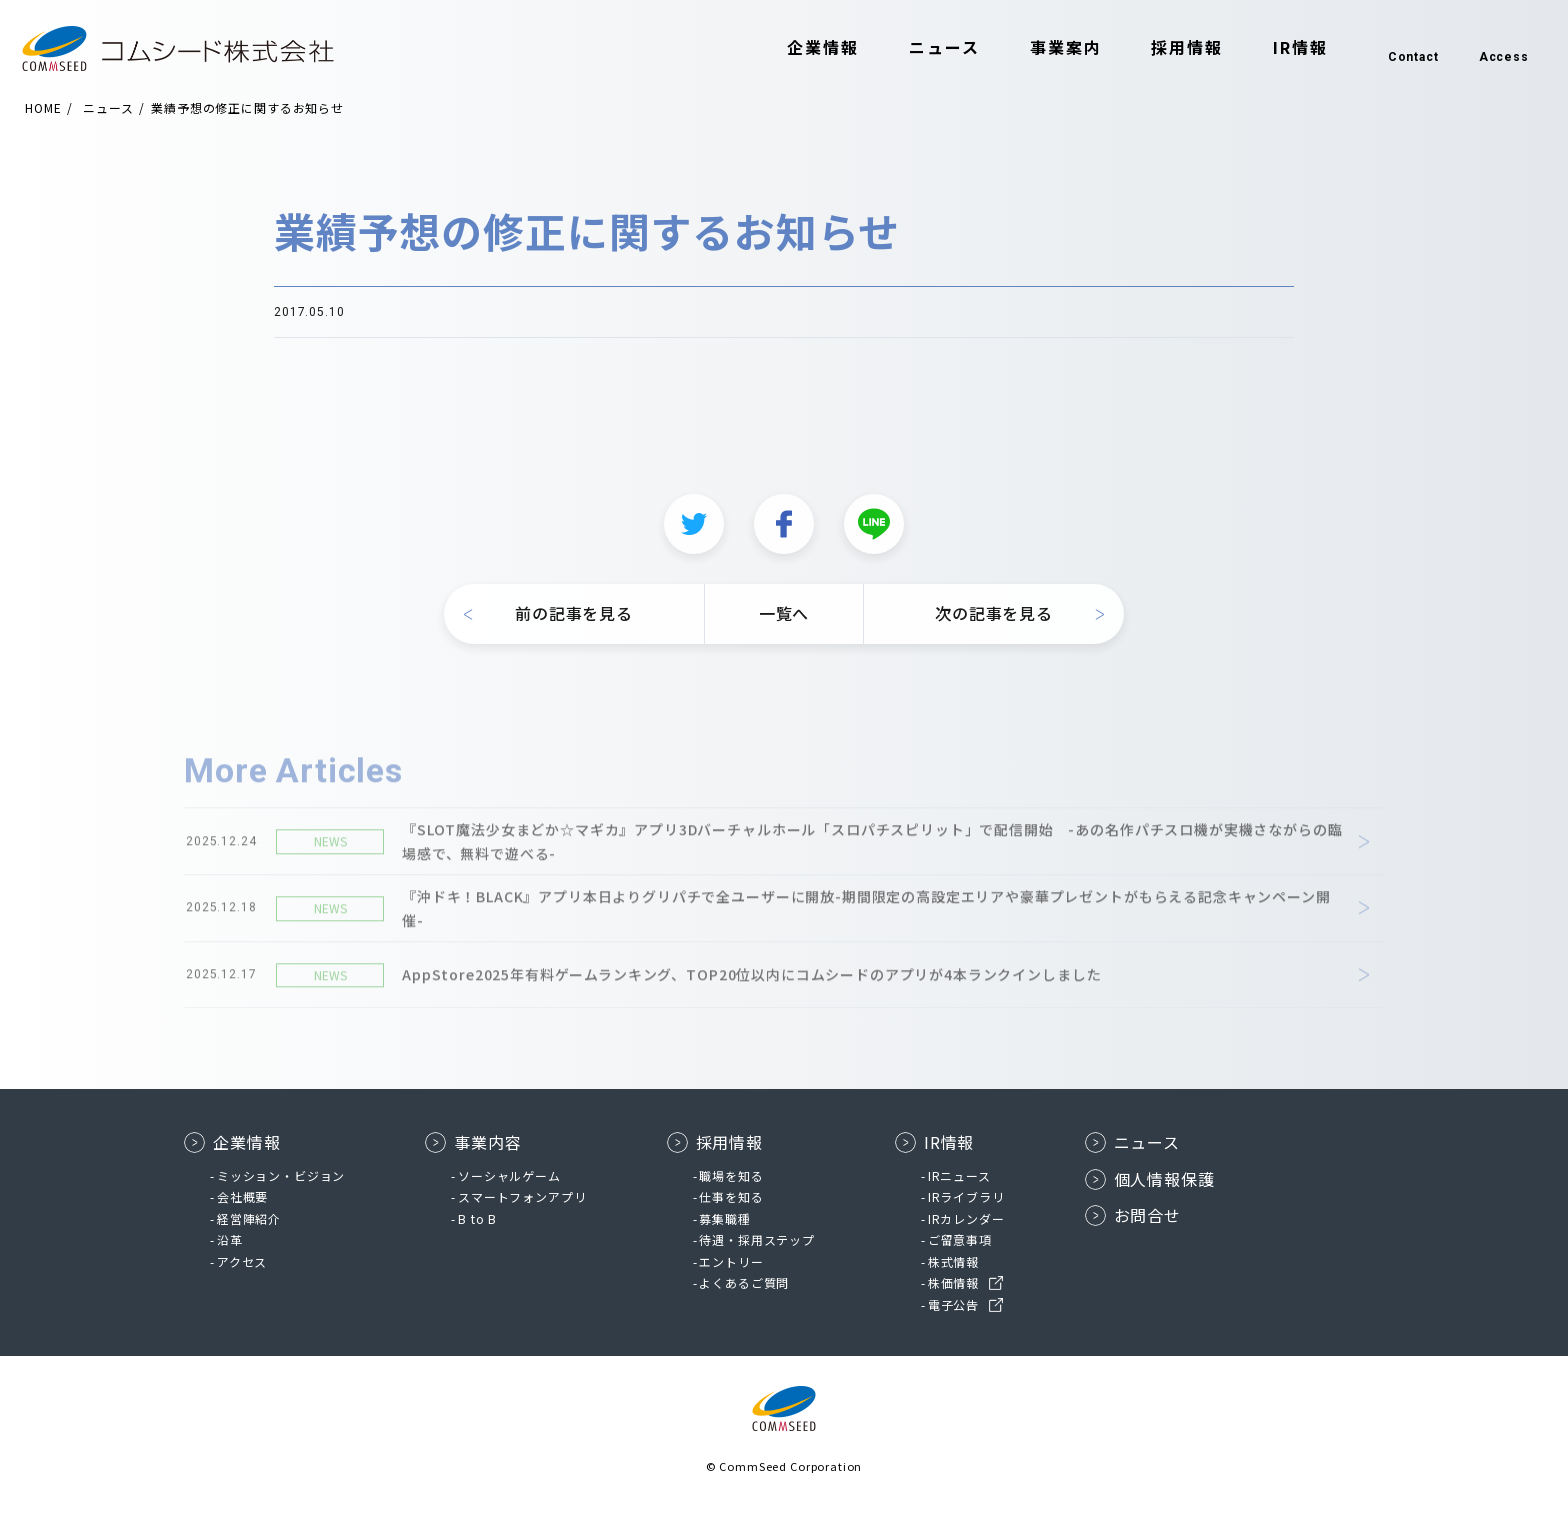 The width and height of the screenshot is (1568, 1516). What do you see at coordinates (960, 1239) in the screenshot?
I see `ご留意事項` at bounding box center [960, 1239].